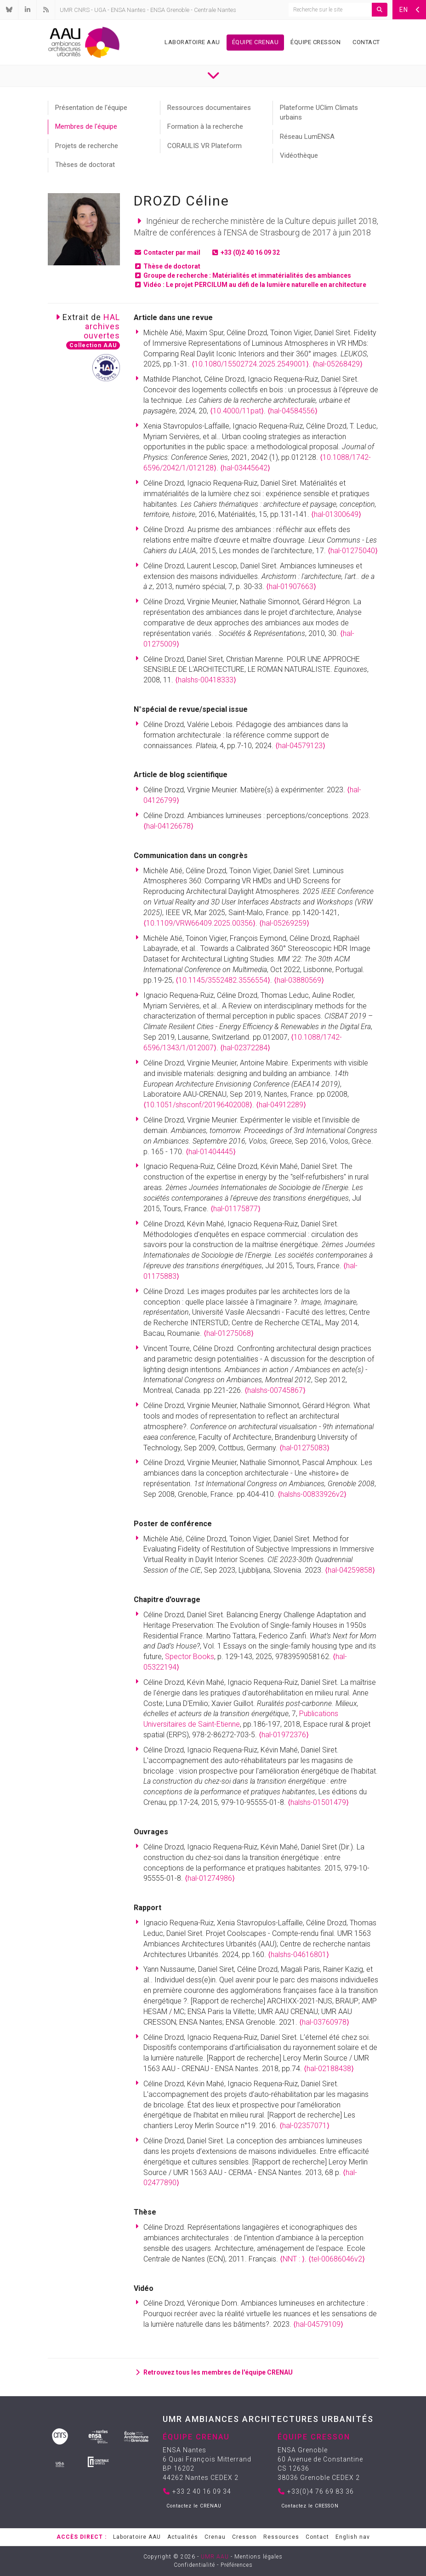 This screenshot has height=2576, width=426. Describe the element at coordinates (82, 9) in the screenshot. I see `CNRS` at that location.